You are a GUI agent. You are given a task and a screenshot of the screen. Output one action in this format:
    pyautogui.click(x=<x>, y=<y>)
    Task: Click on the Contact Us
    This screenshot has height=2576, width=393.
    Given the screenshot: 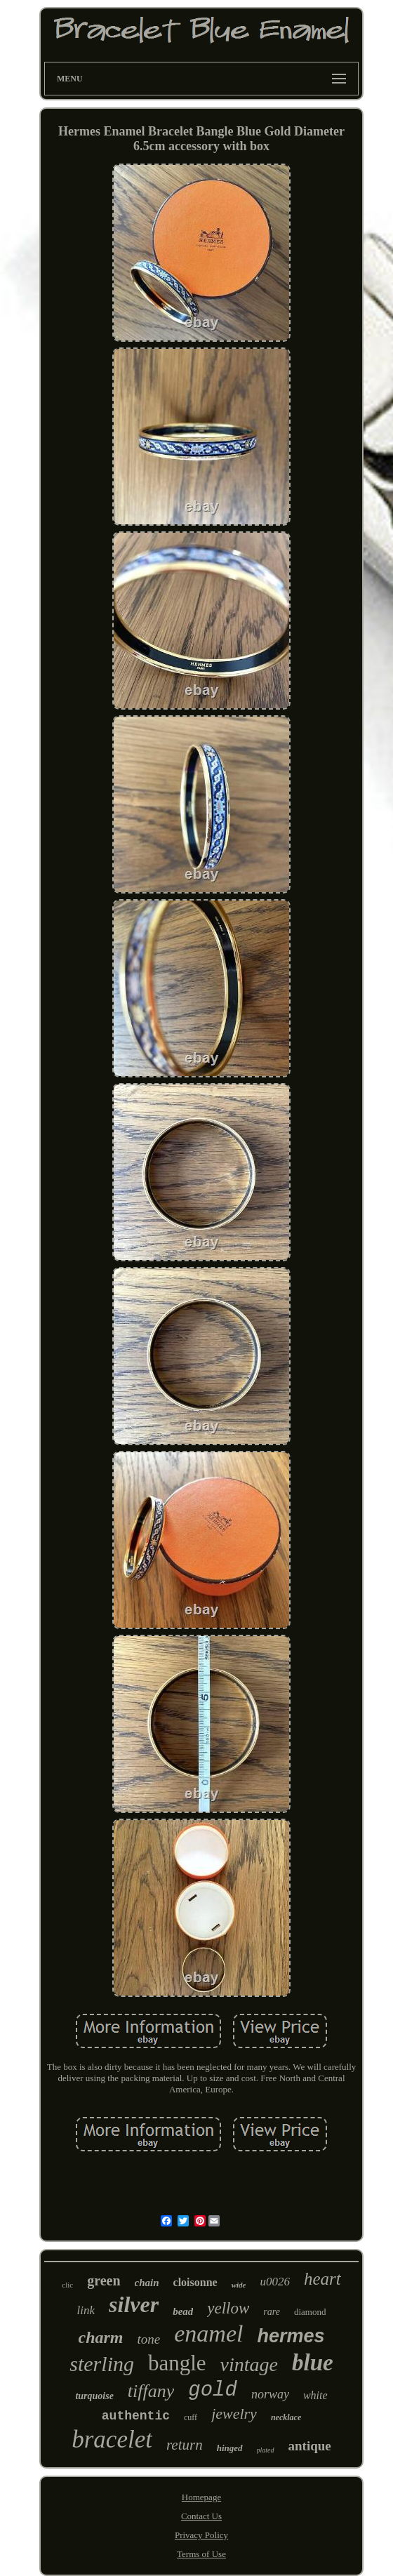 What is the action you would take?
    pyautogui.click(x=201, y=2516)
    